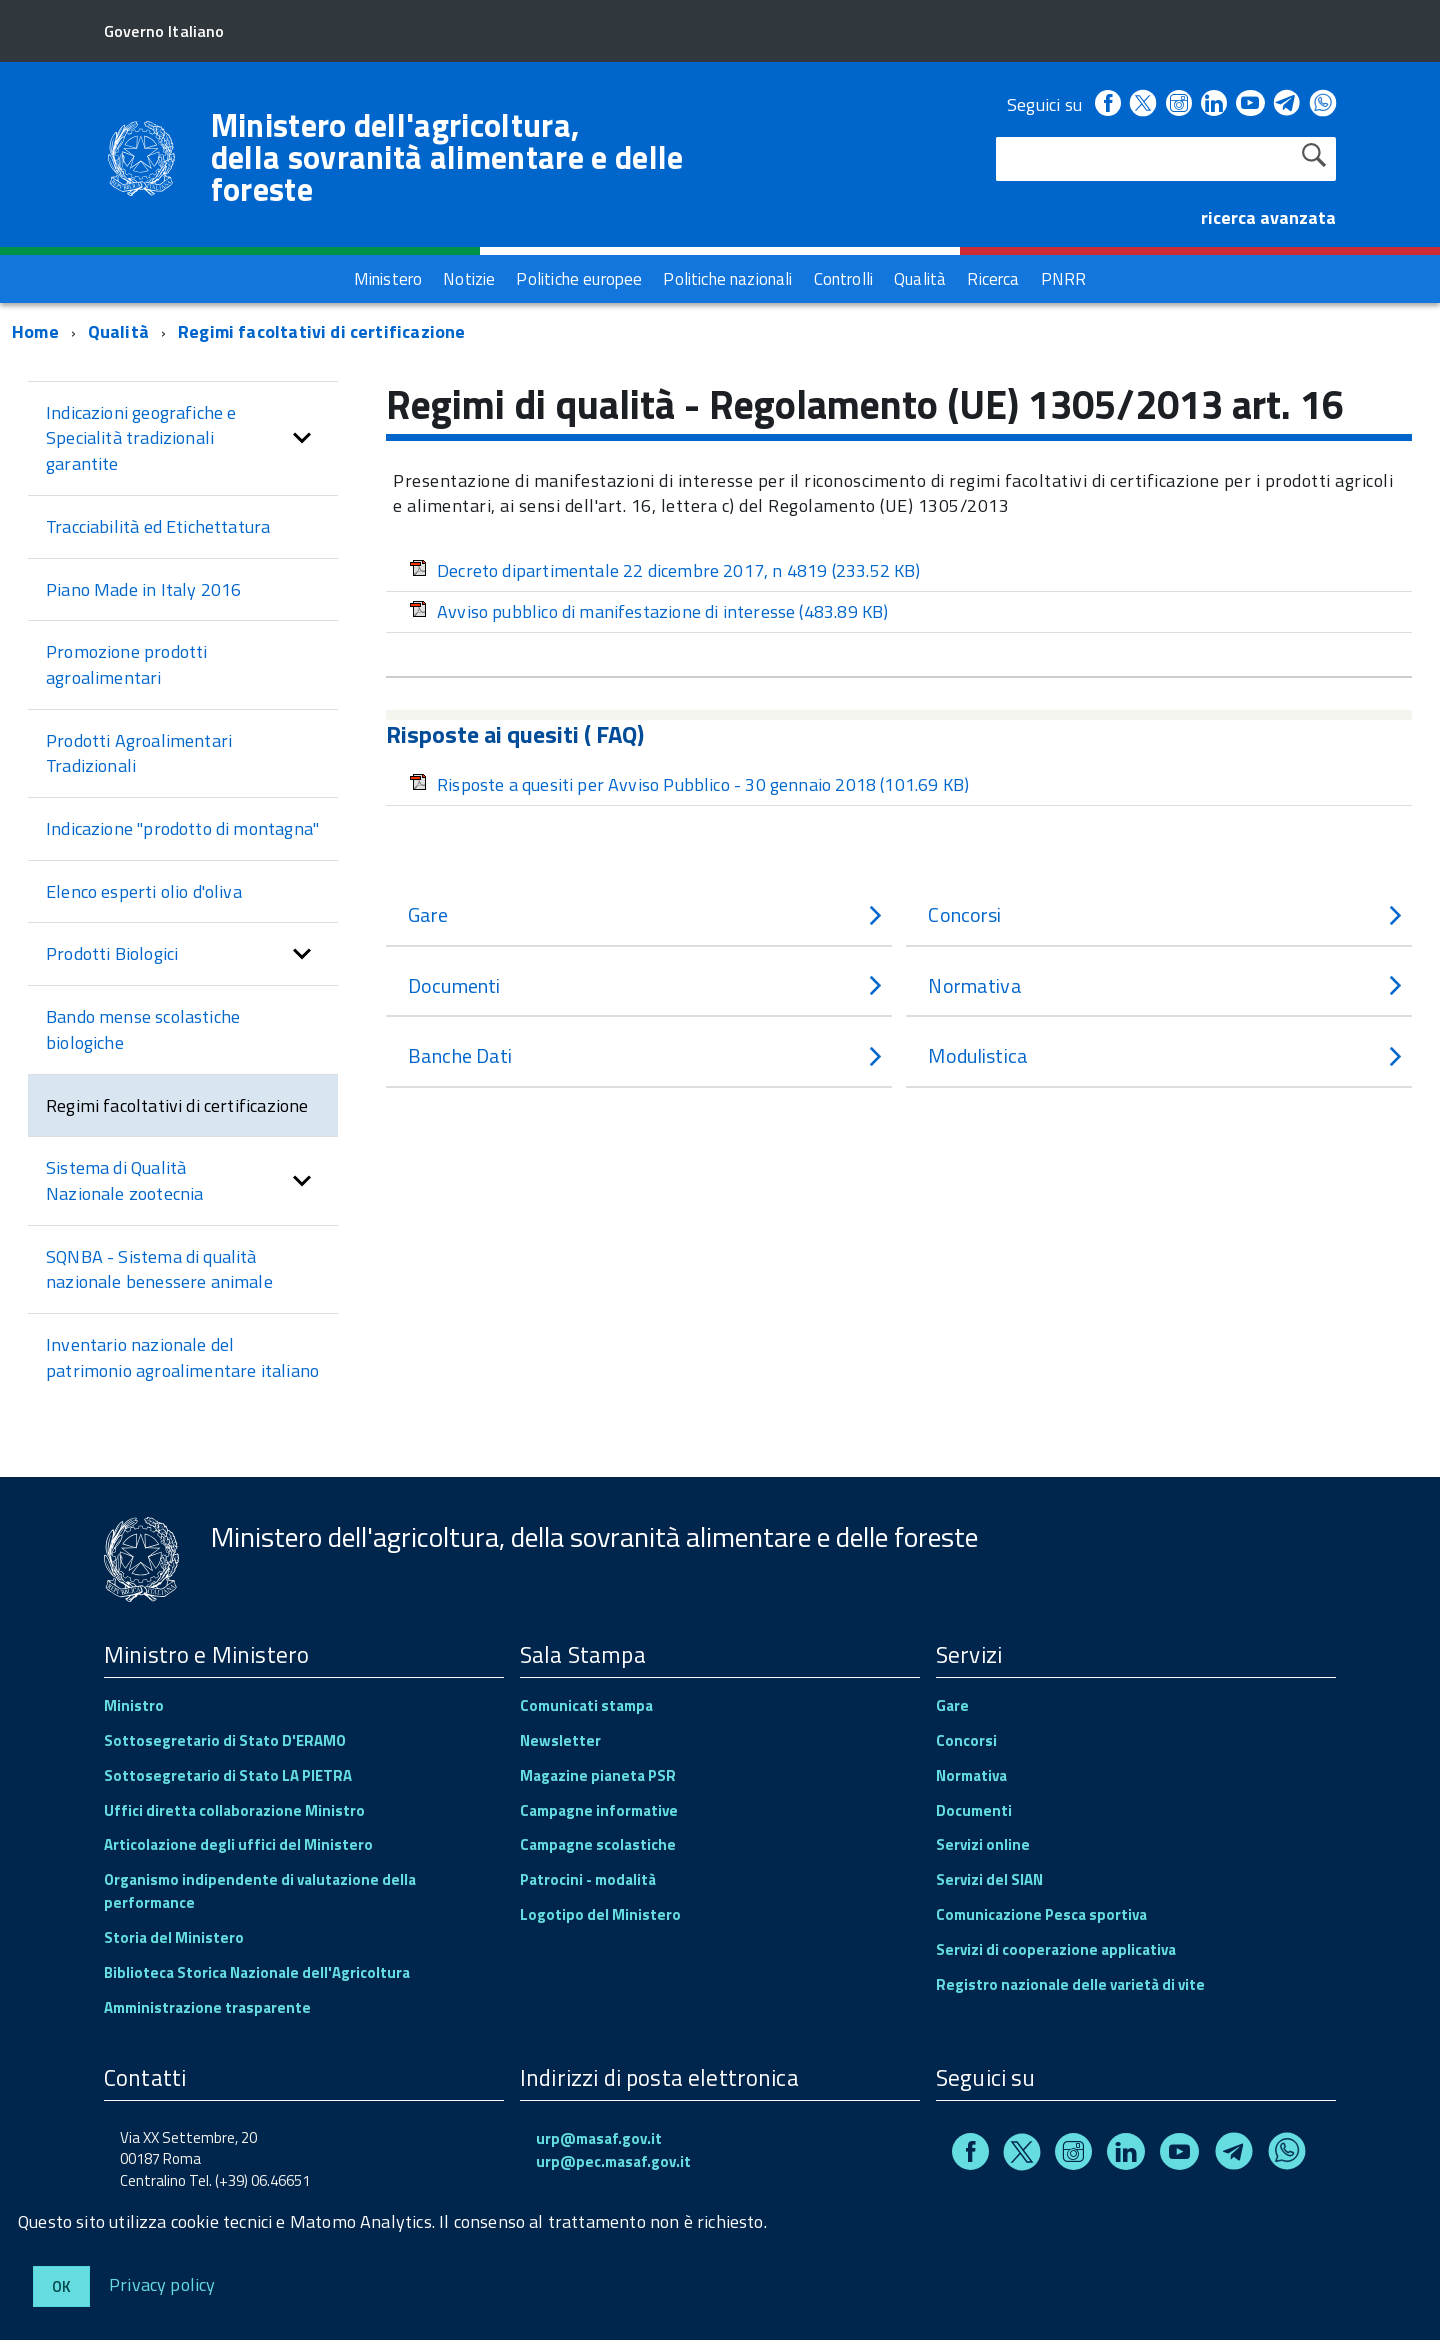  What do you see at coordinates (118, 331) in the screenshot?
I see `Qualità` at bounding box center [118, 331].